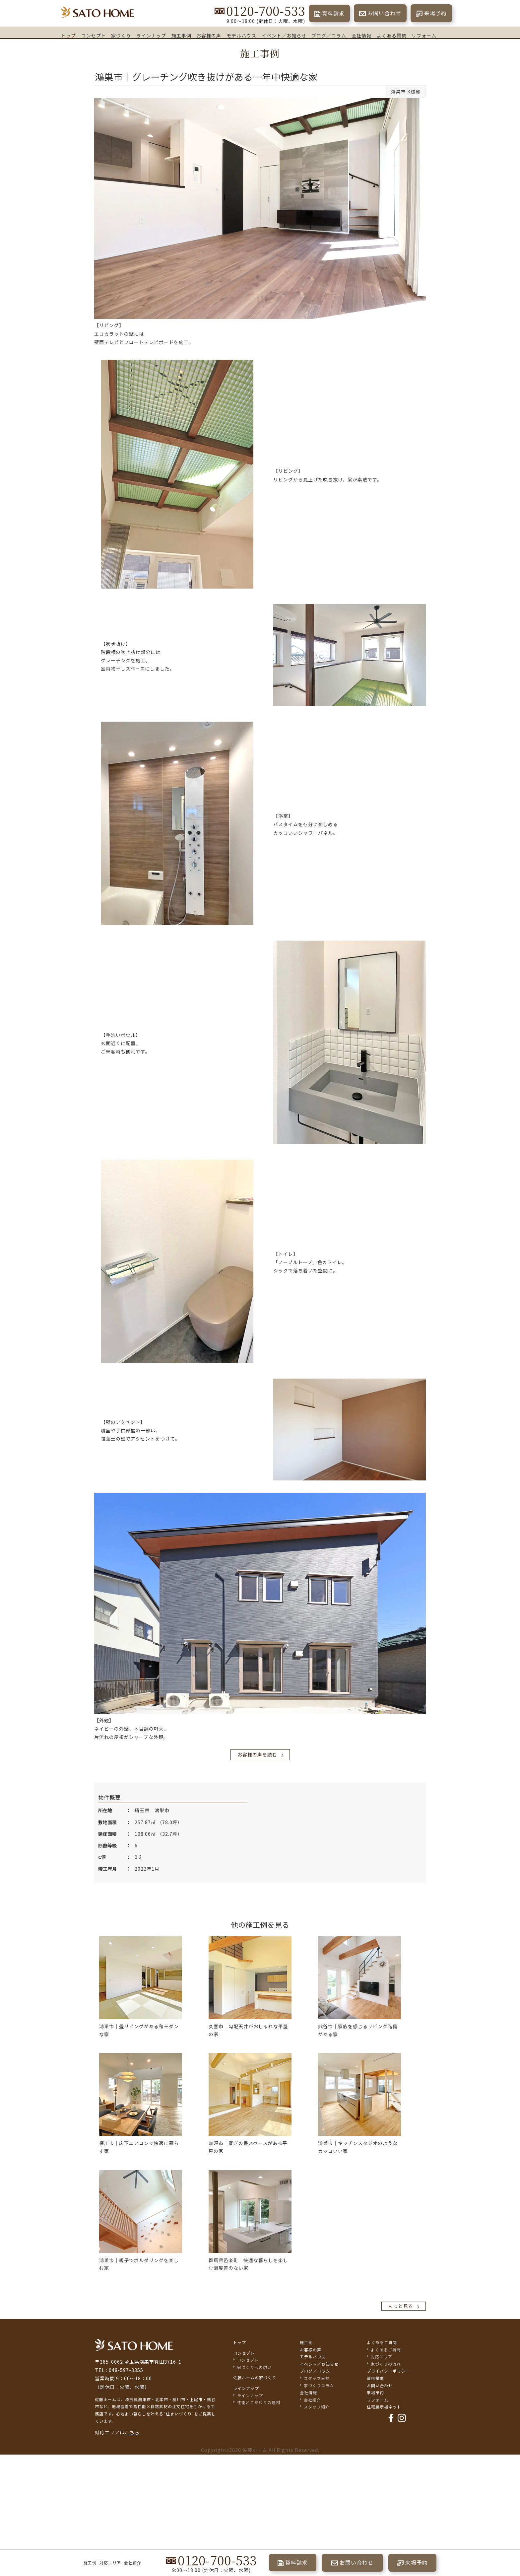  What do you see at coordinates (132, 2432) in the screenshot?
I see `こちら` at bounding box center [132, 2432].